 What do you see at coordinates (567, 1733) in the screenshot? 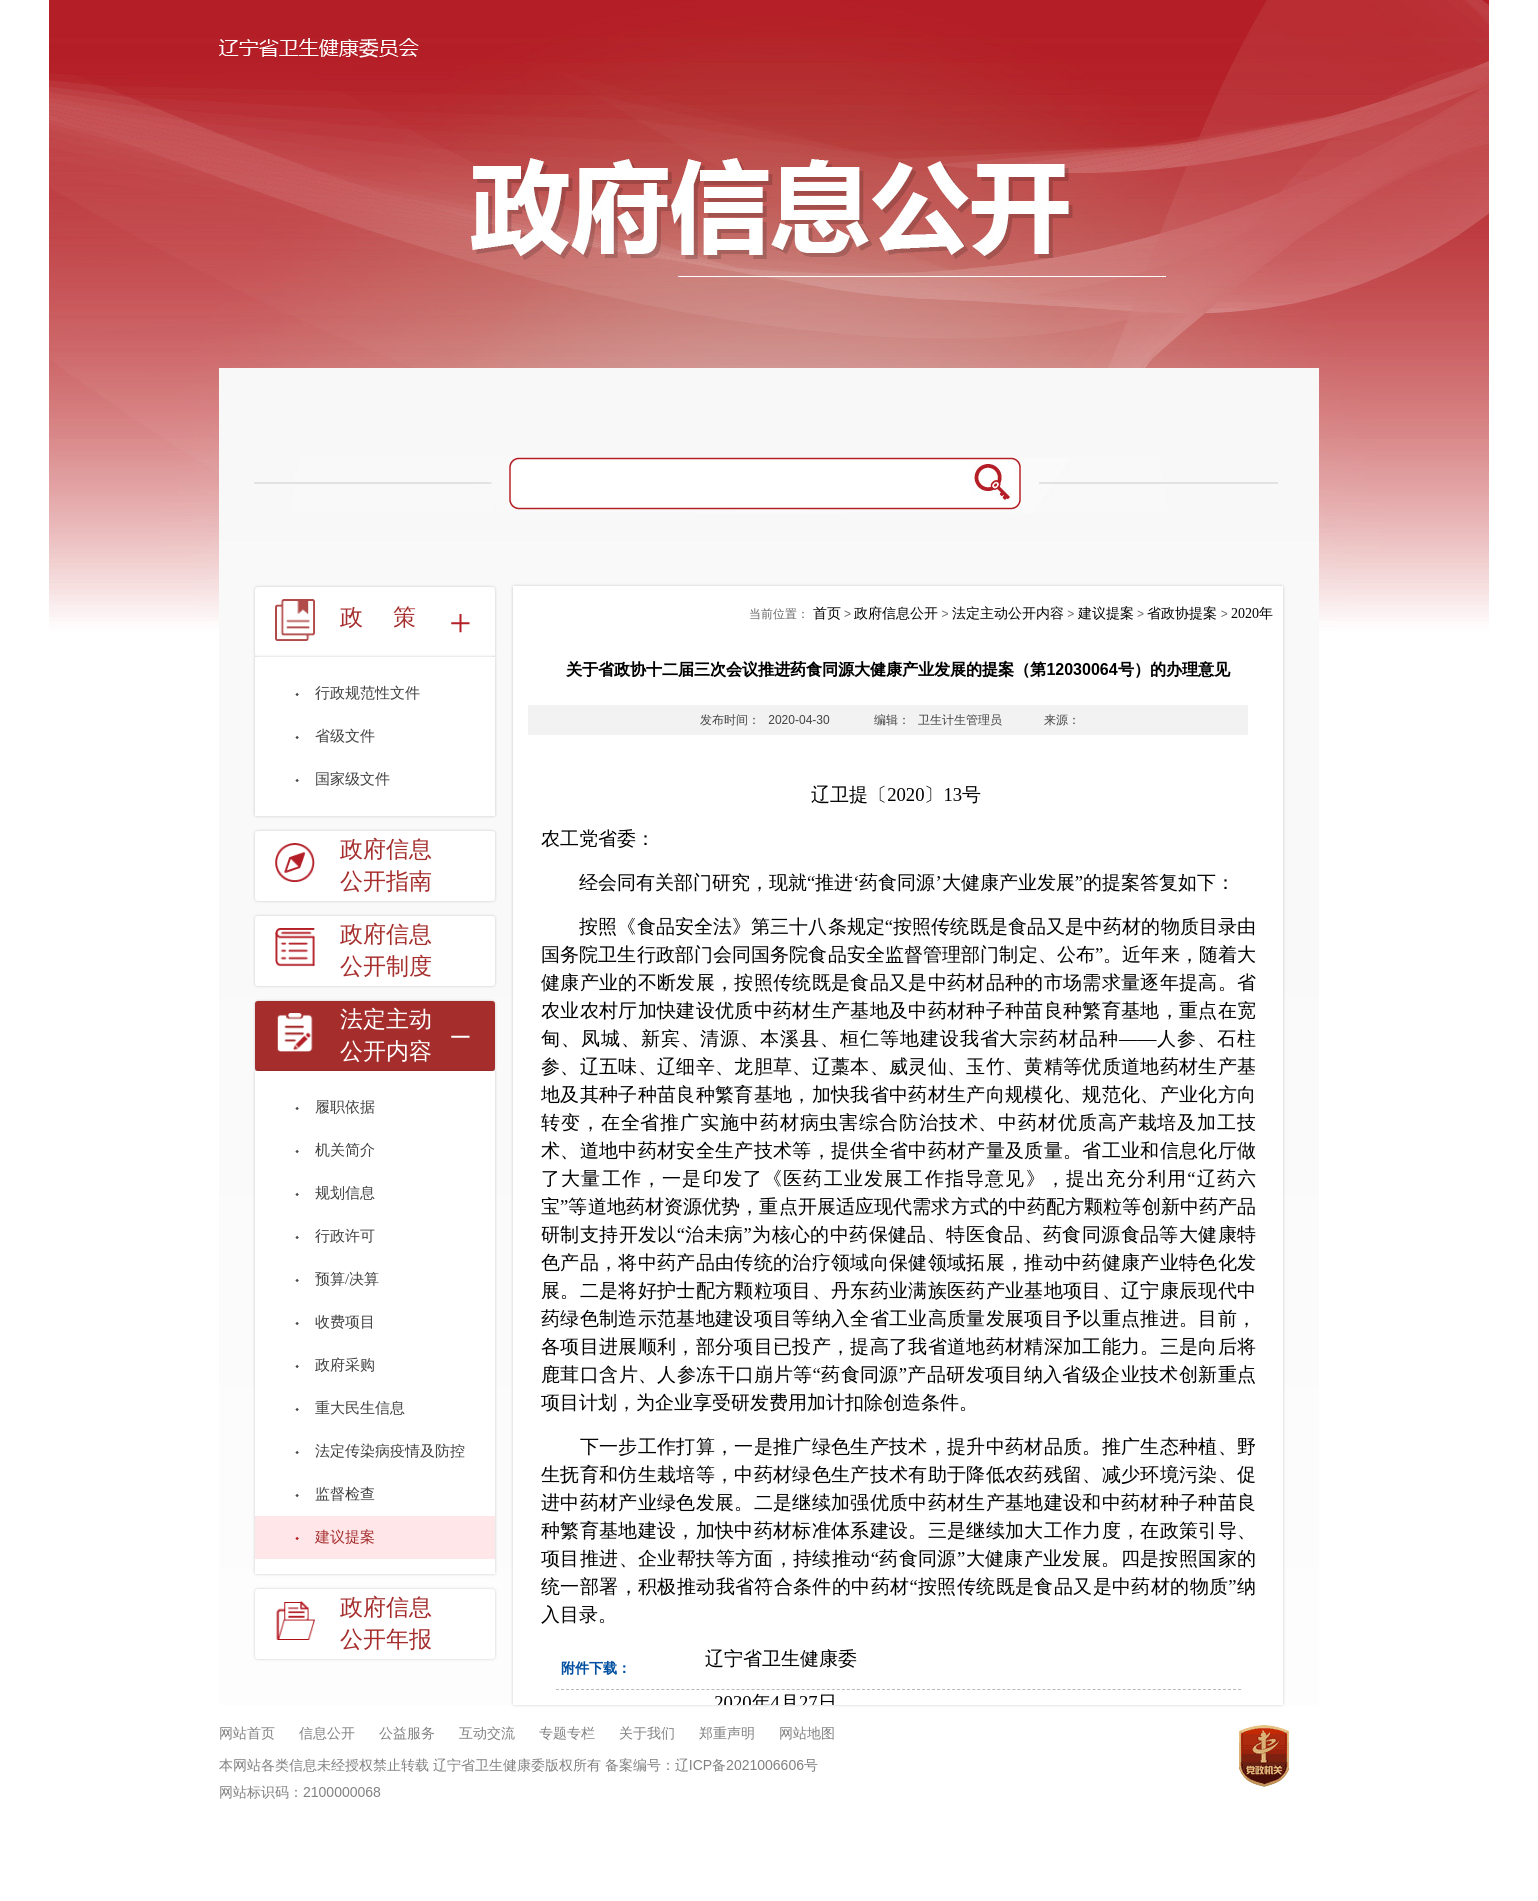
I see `专题专栏` at bounding box center [567, 1733].